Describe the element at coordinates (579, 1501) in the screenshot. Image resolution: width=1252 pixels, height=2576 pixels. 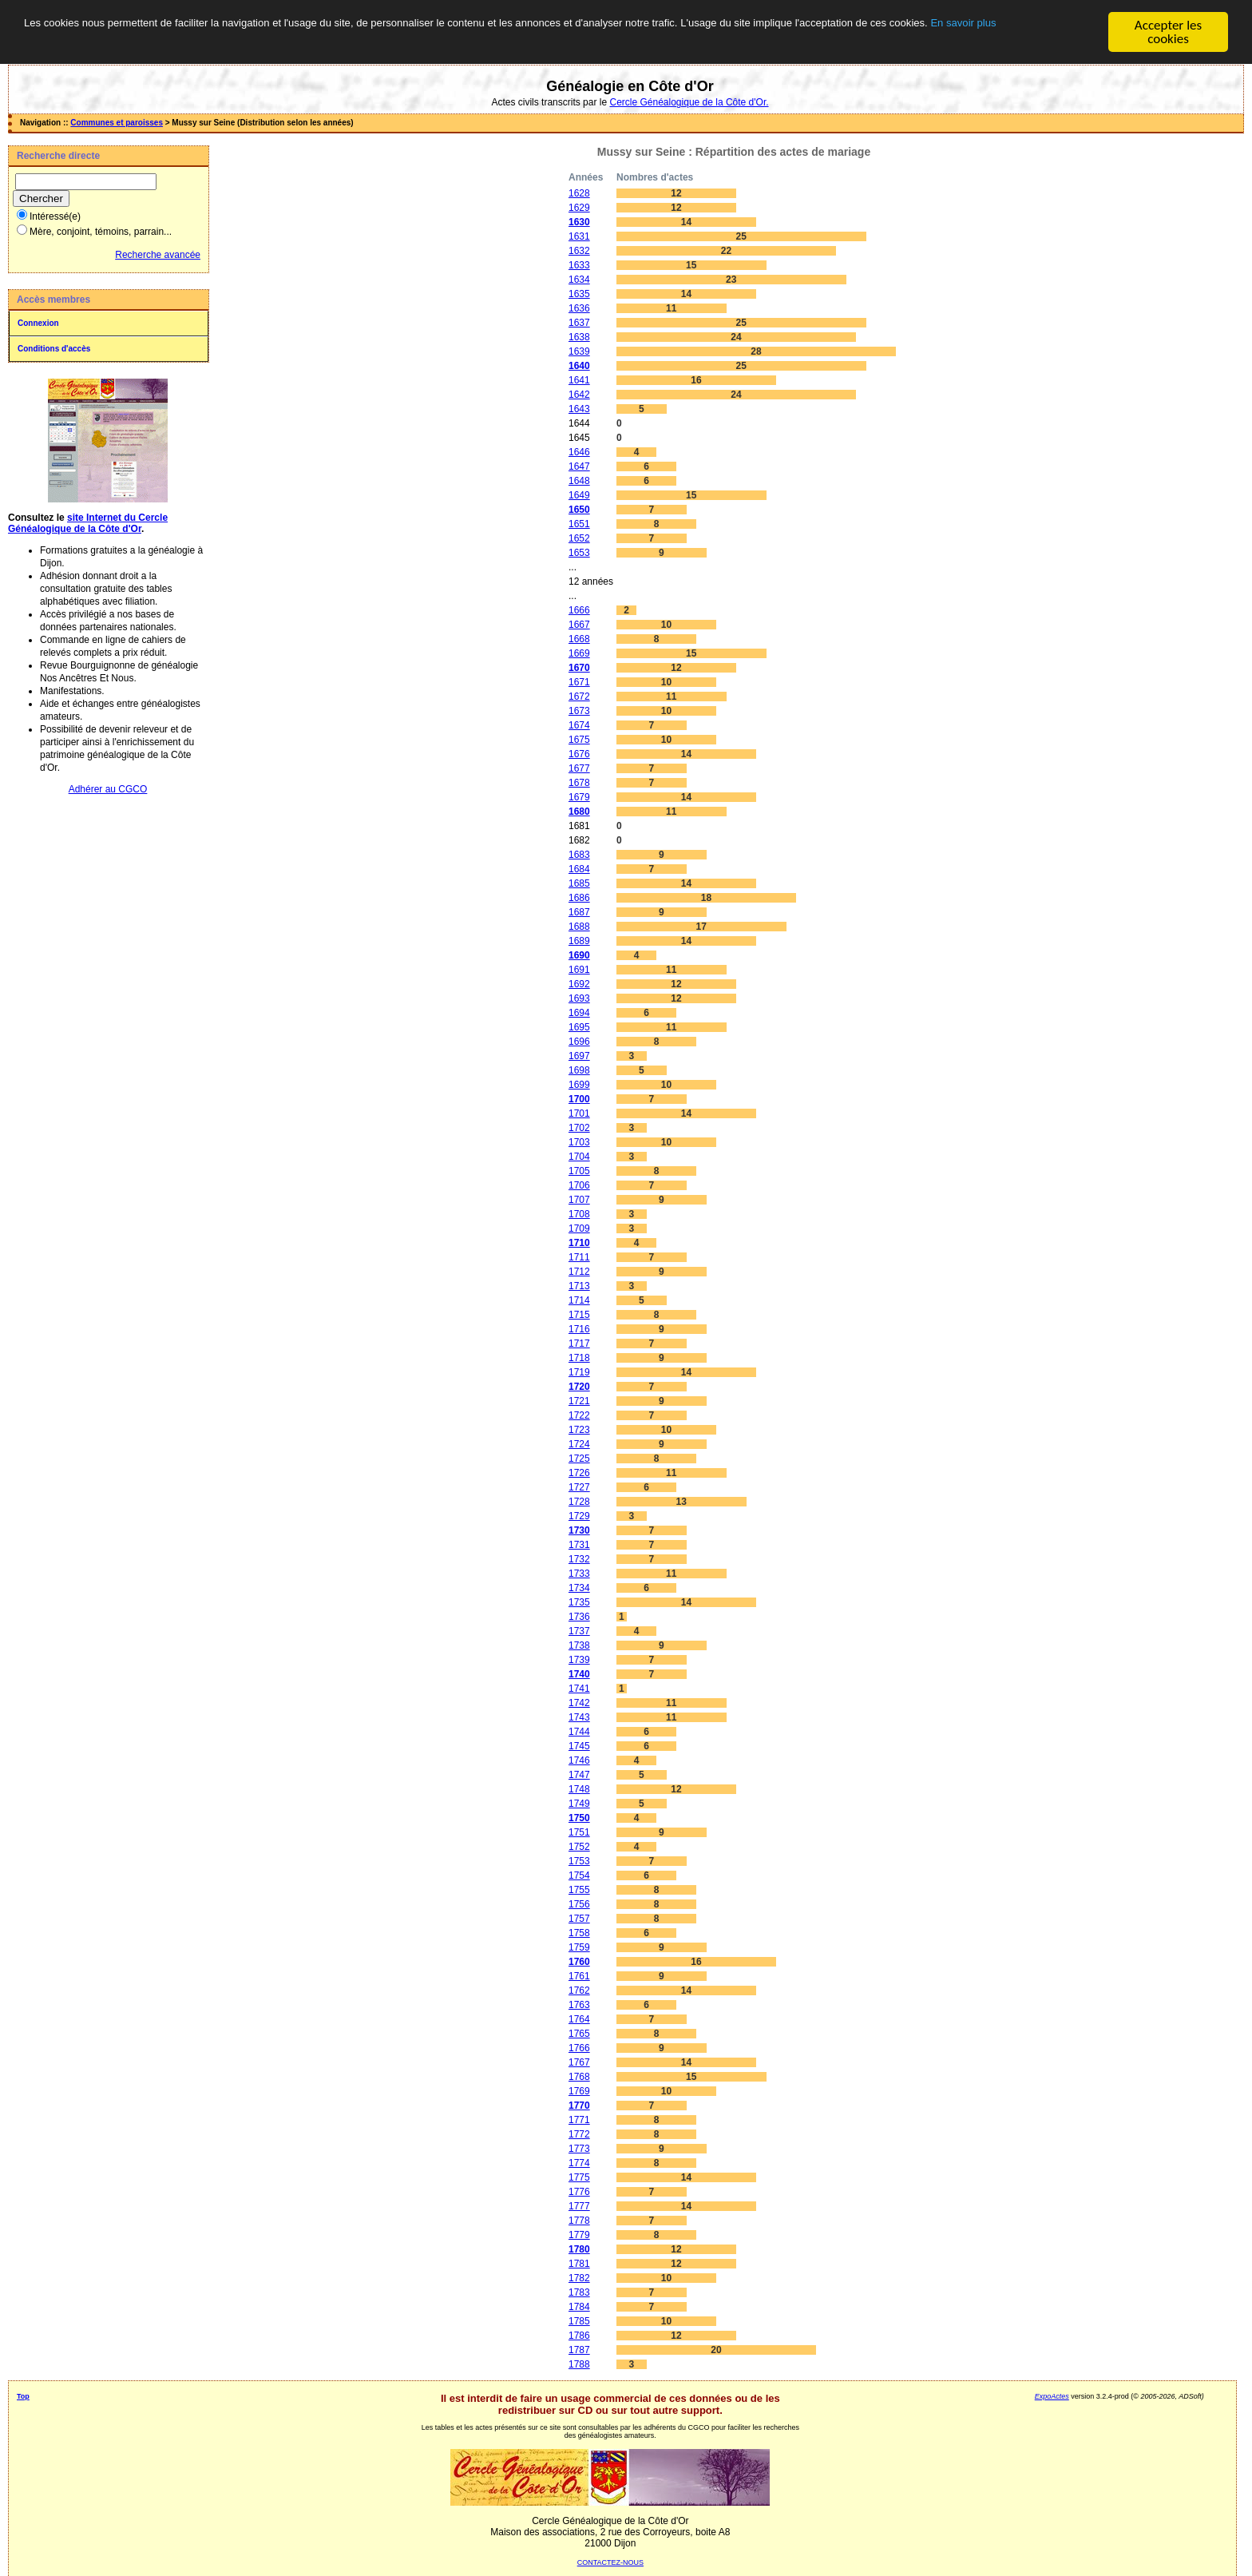
I see `1728` at that location.